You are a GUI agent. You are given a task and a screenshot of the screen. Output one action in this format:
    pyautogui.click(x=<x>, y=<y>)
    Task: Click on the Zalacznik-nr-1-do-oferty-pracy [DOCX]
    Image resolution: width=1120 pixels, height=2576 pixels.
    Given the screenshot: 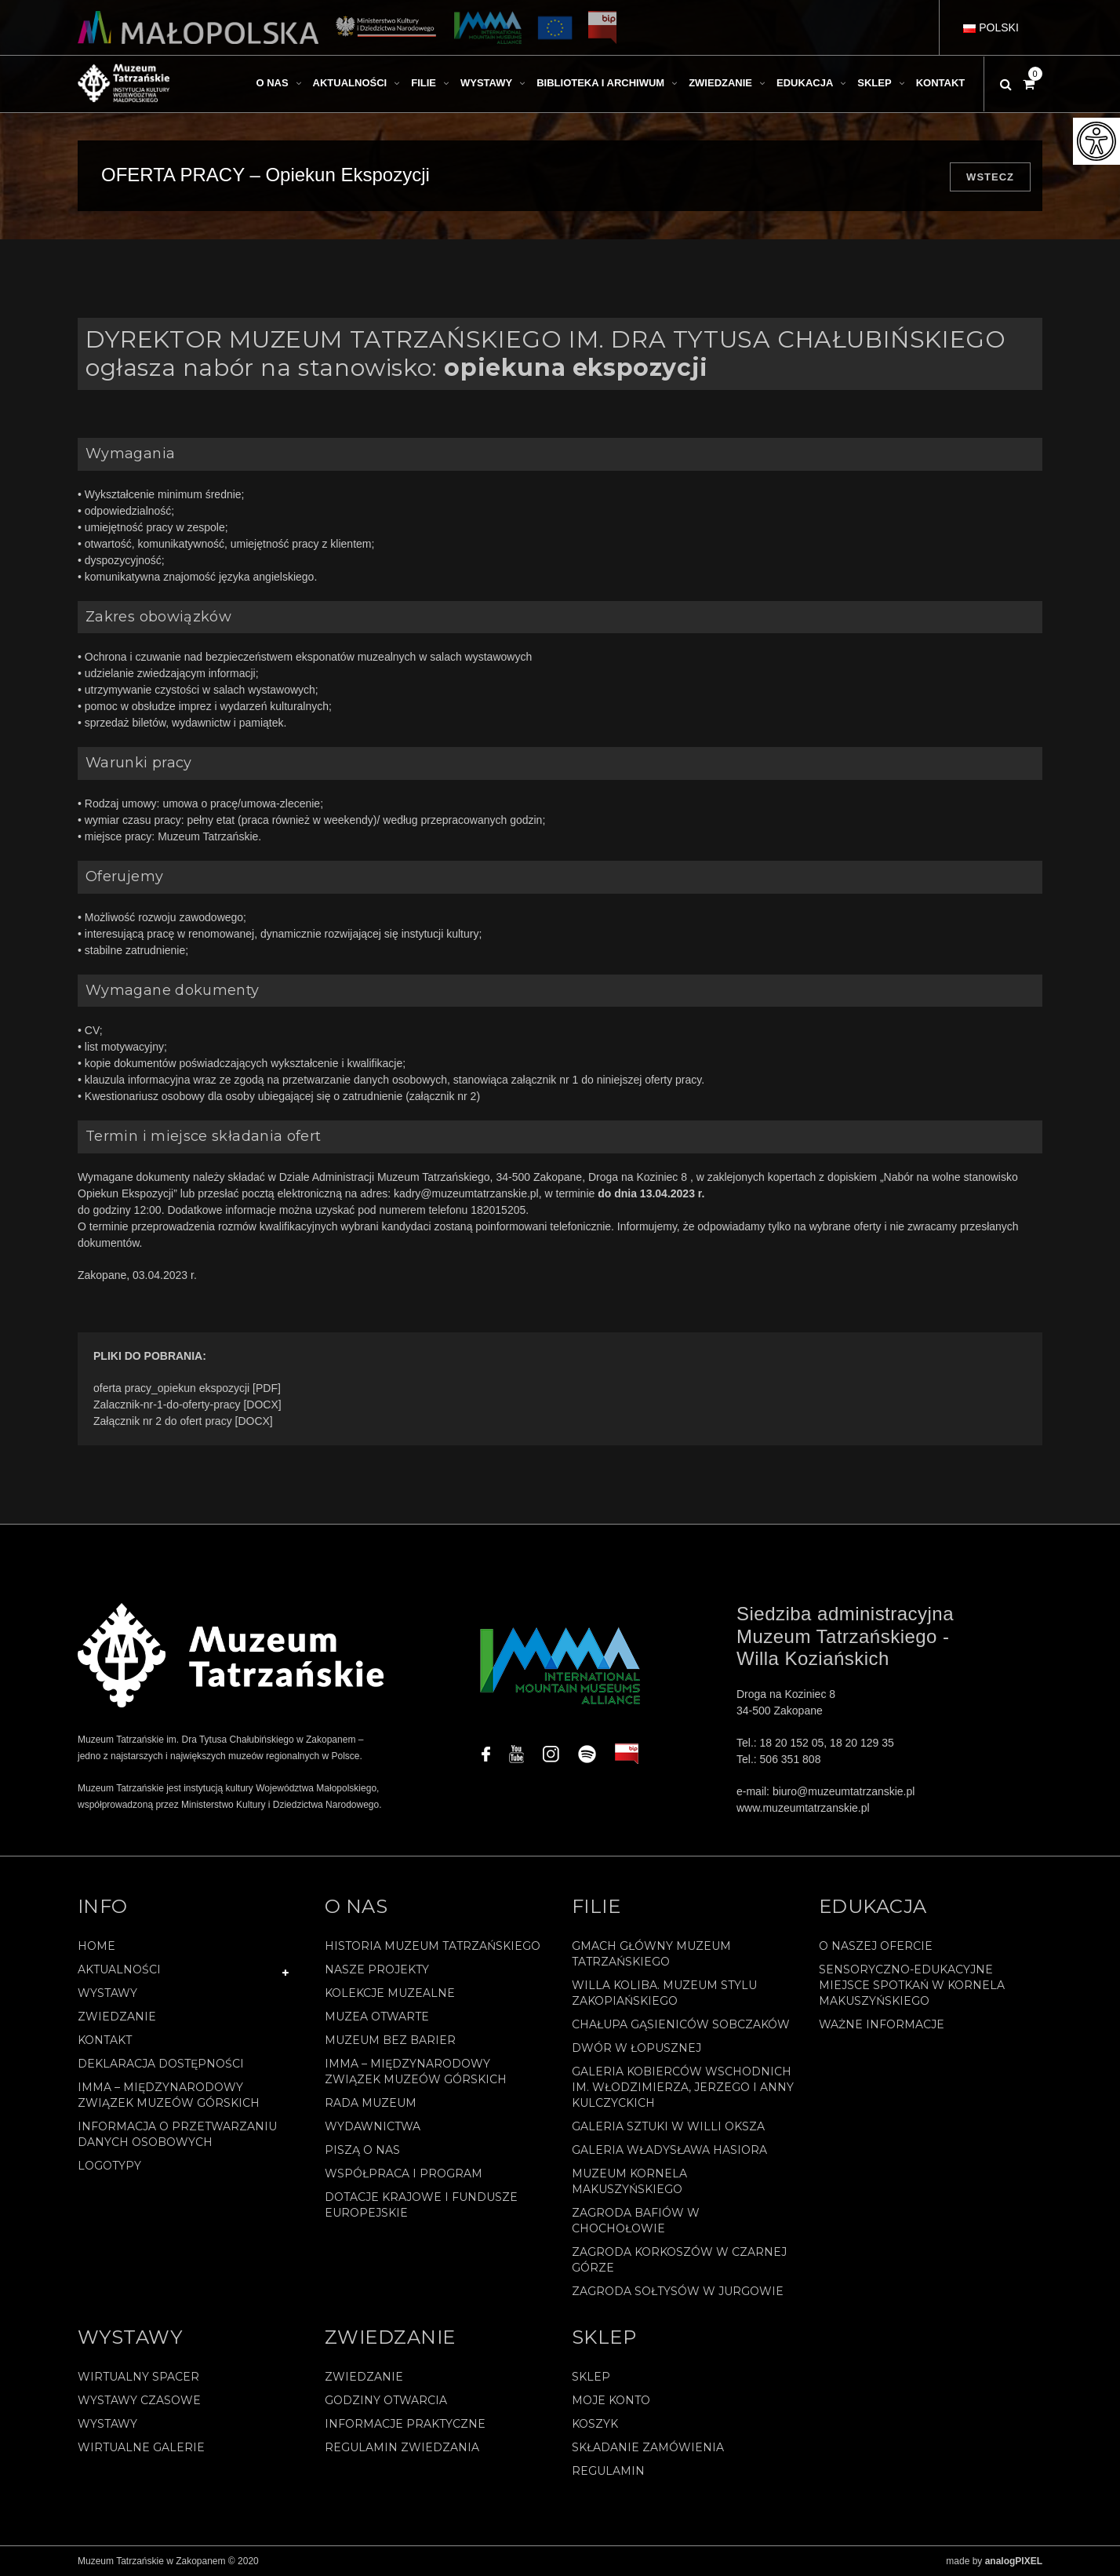 What is the action you would take?
    pyautogui.click(x=187, y=1404)
    